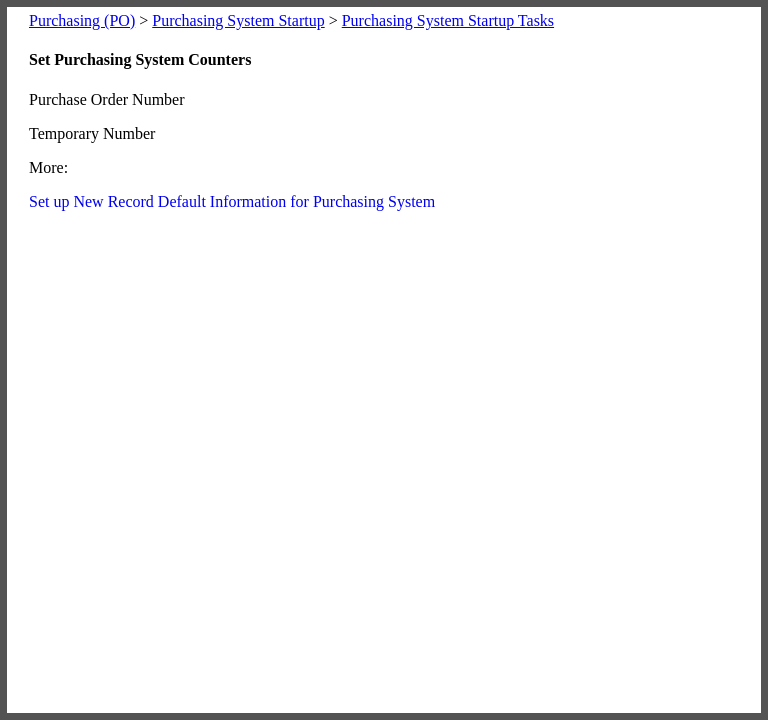  What do you see at coordinates (448, 20) in the screenshot?
I see `Purchasing System Startup Tasks` at bounding box center [448, 20].